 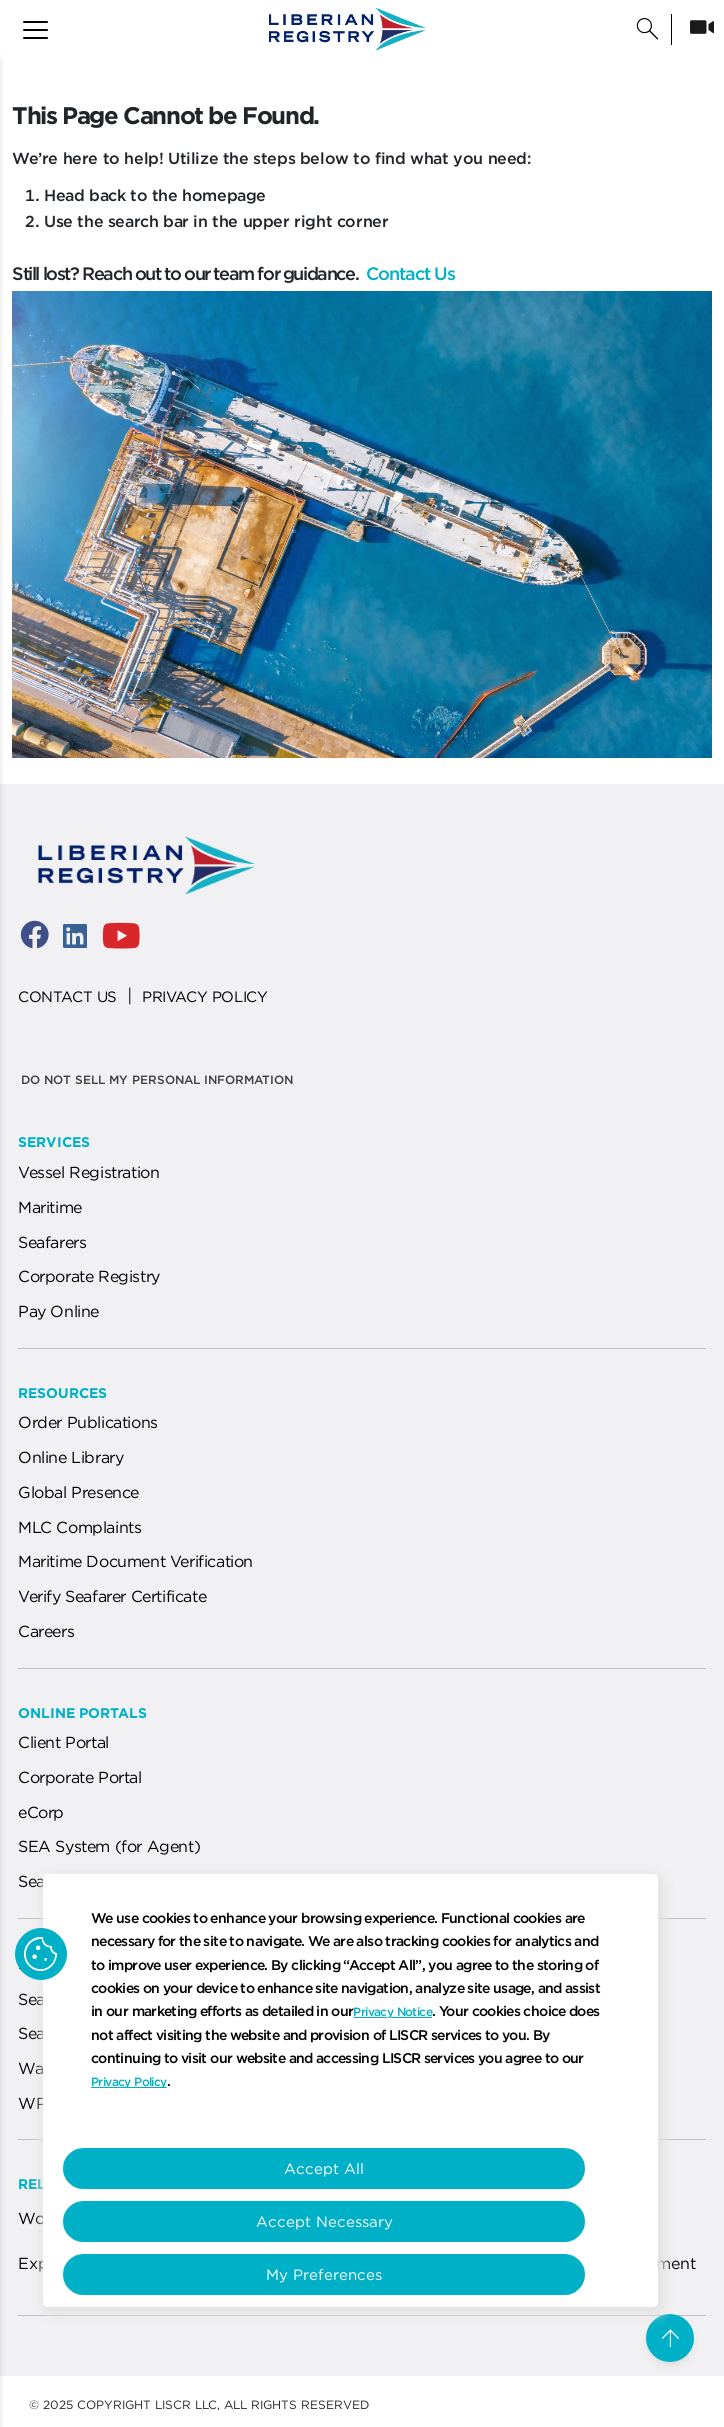 What do you see at coordinates (408, 273) in the screenshot?
I see `Contact Us` at bounding box center [408, 273].